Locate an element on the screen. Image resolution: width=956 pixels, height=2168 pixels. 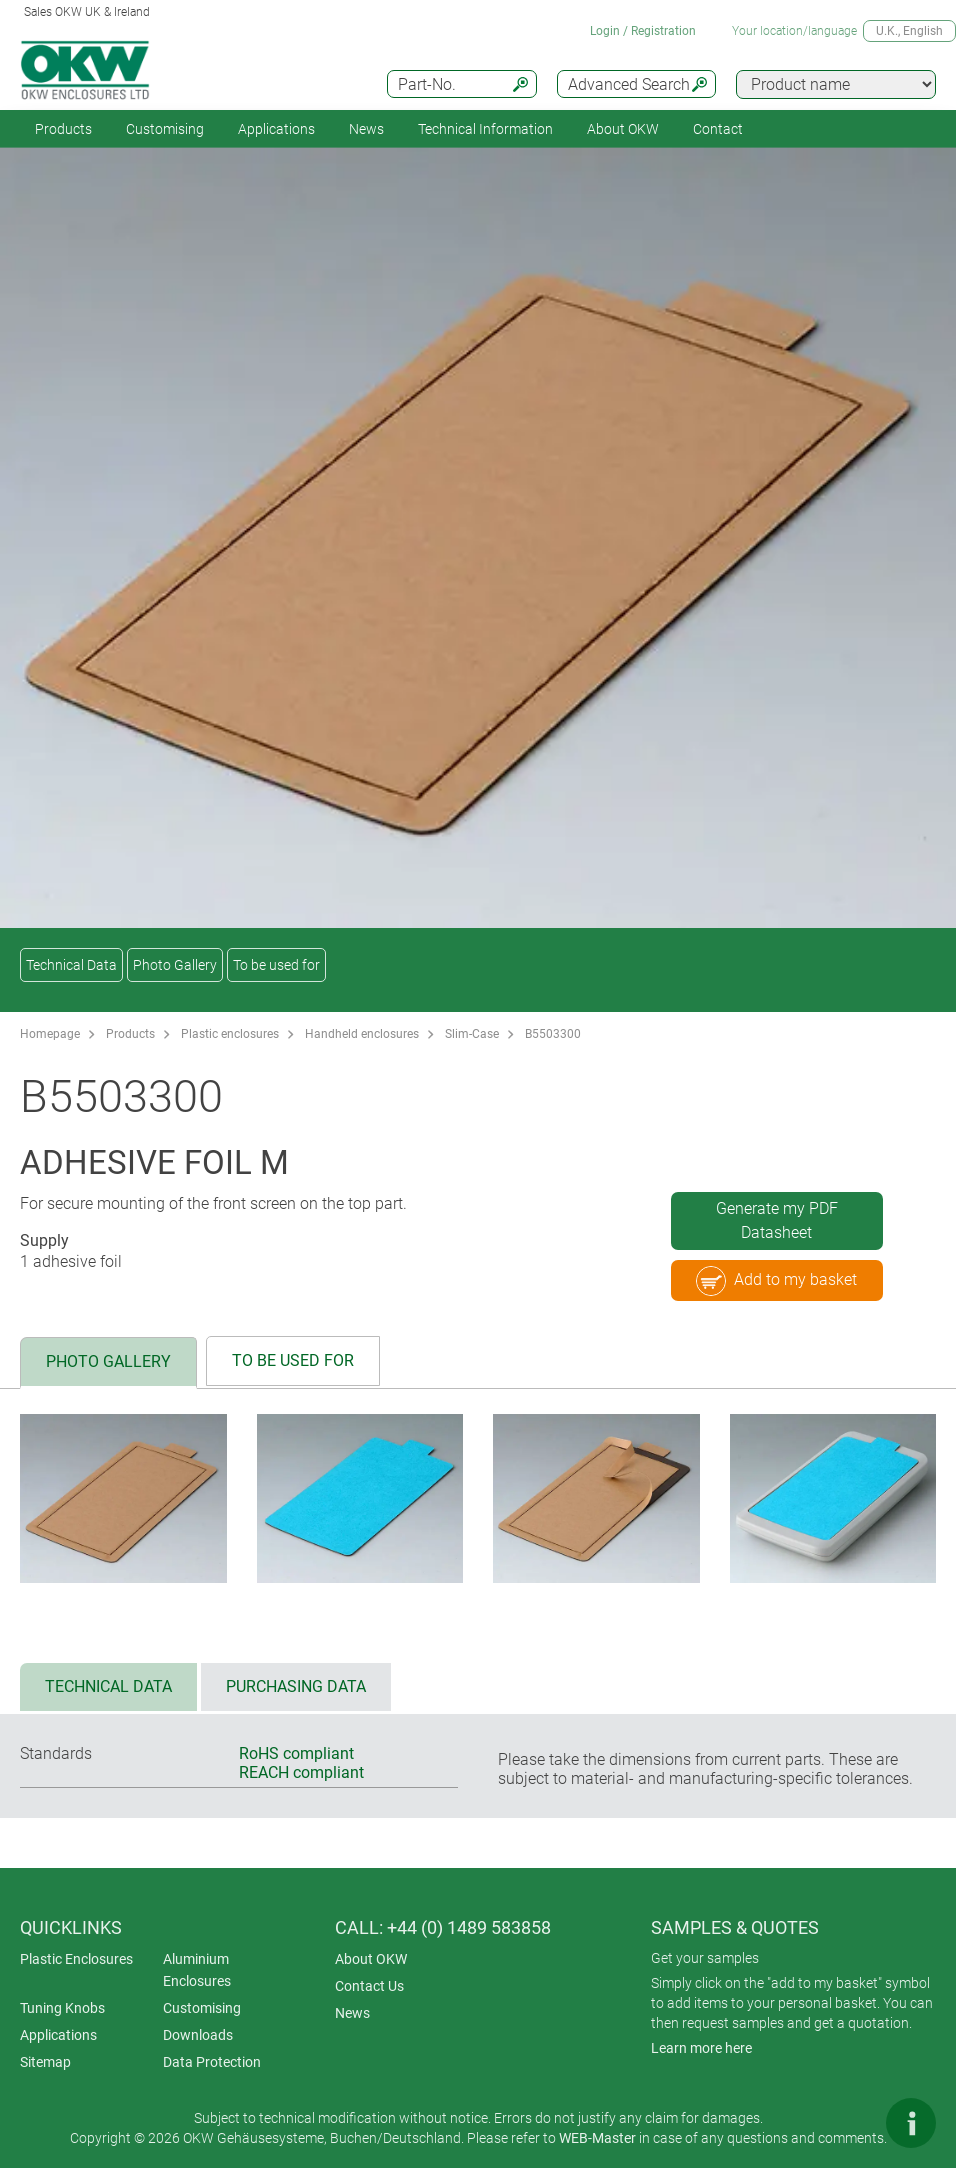
To be used for is located at coordinates (276, 965).